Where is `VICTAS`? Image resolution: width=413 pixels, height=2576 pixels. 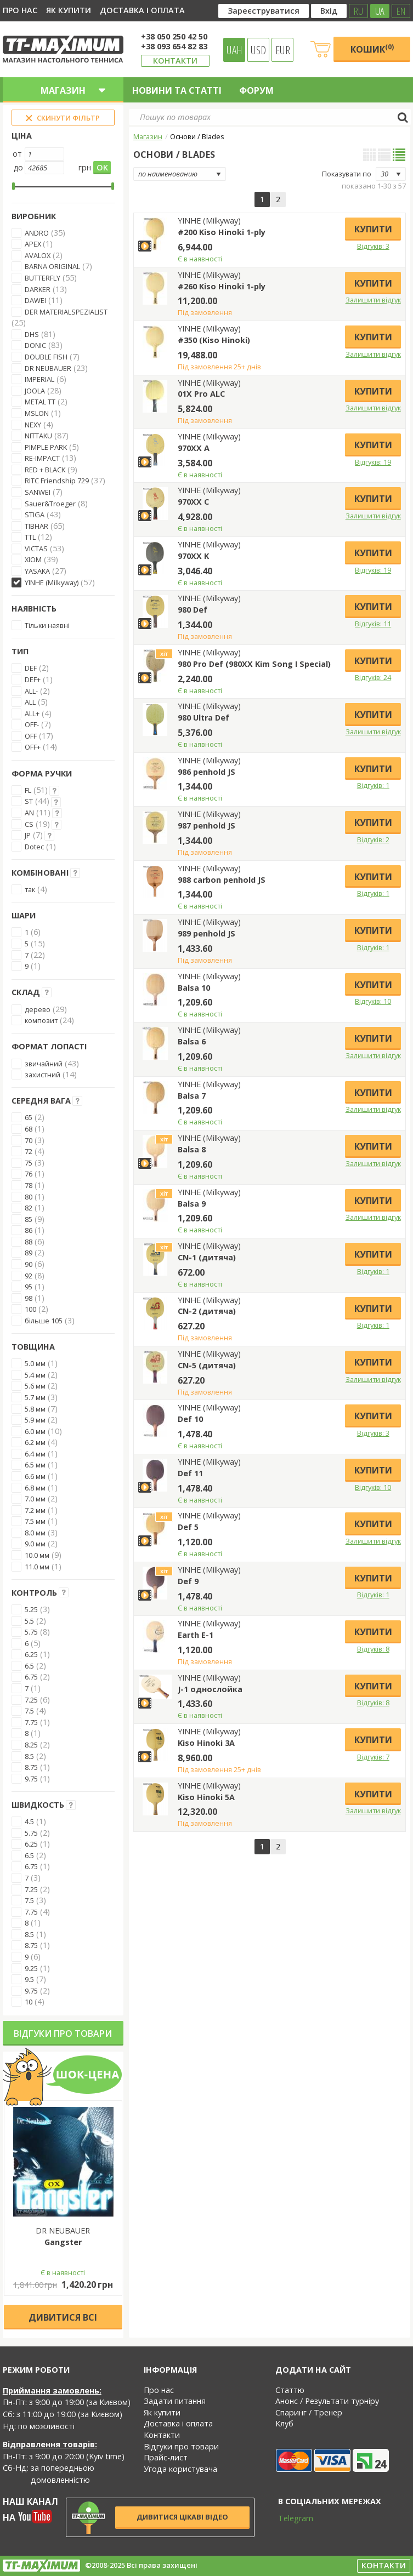
VICTAS is located at coordinates (36, 548).